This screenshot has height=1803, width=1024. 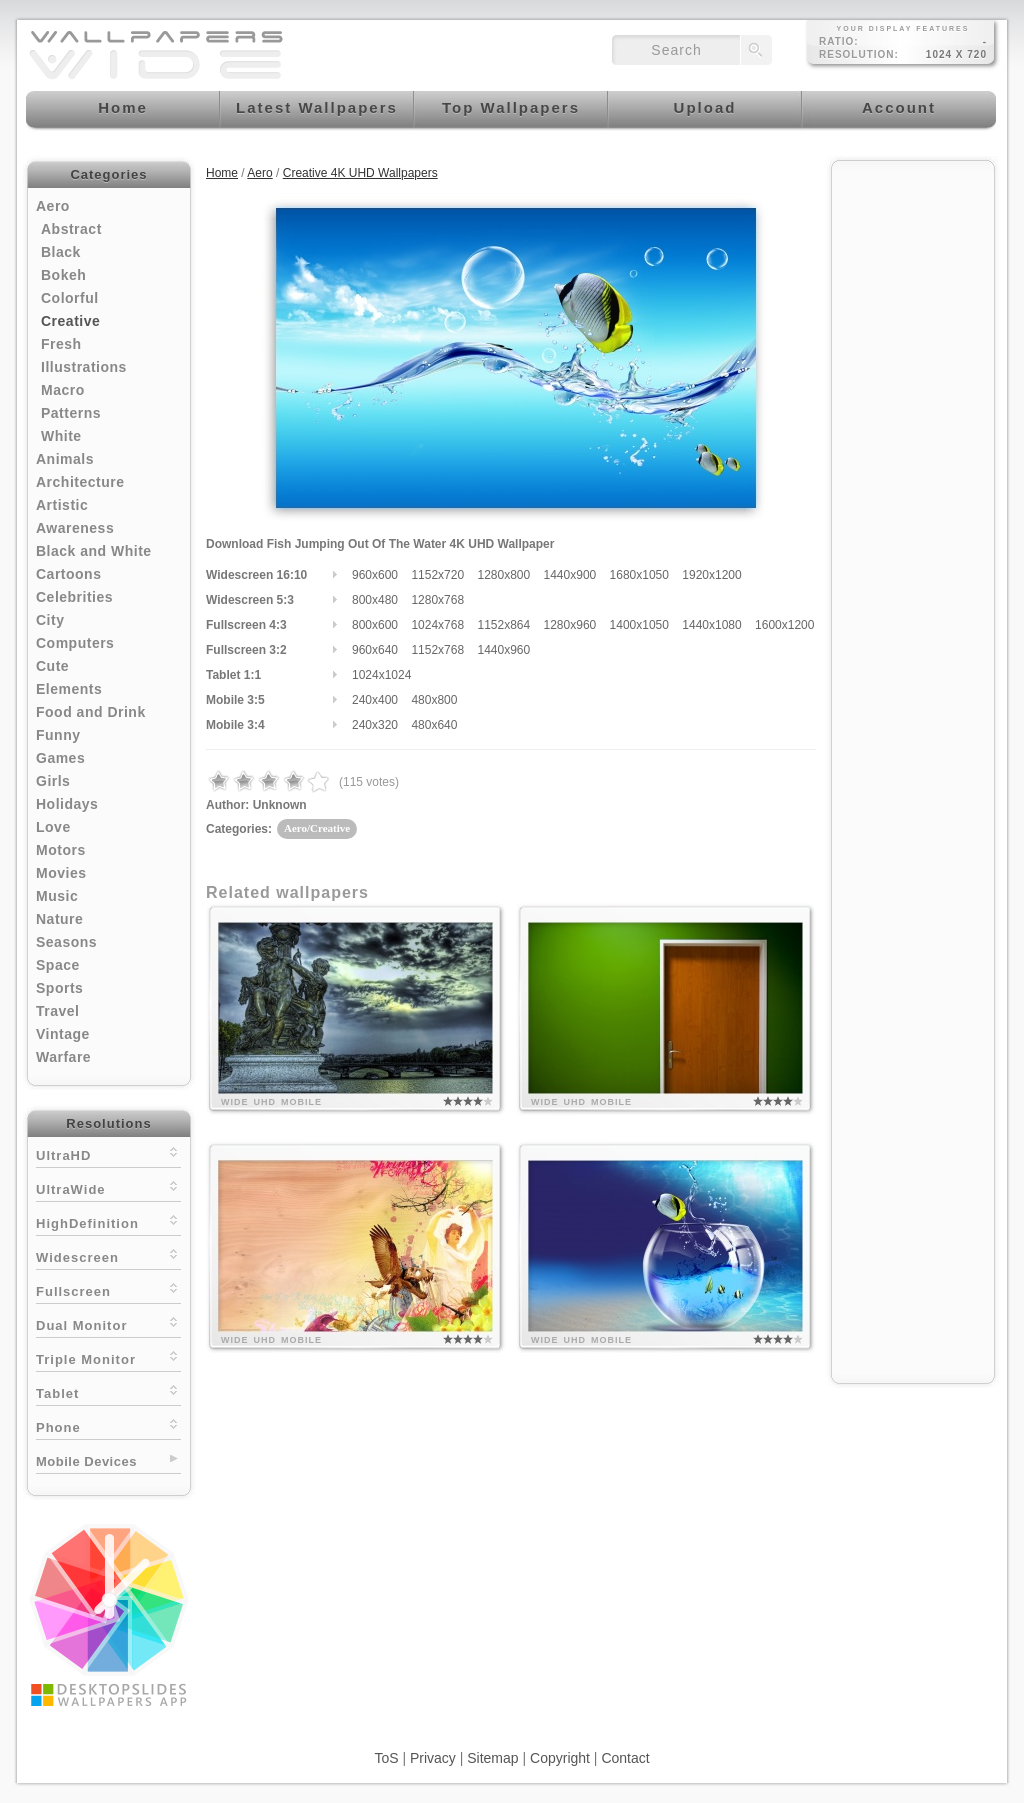 I want to click on City, so click(x=50, y=620).